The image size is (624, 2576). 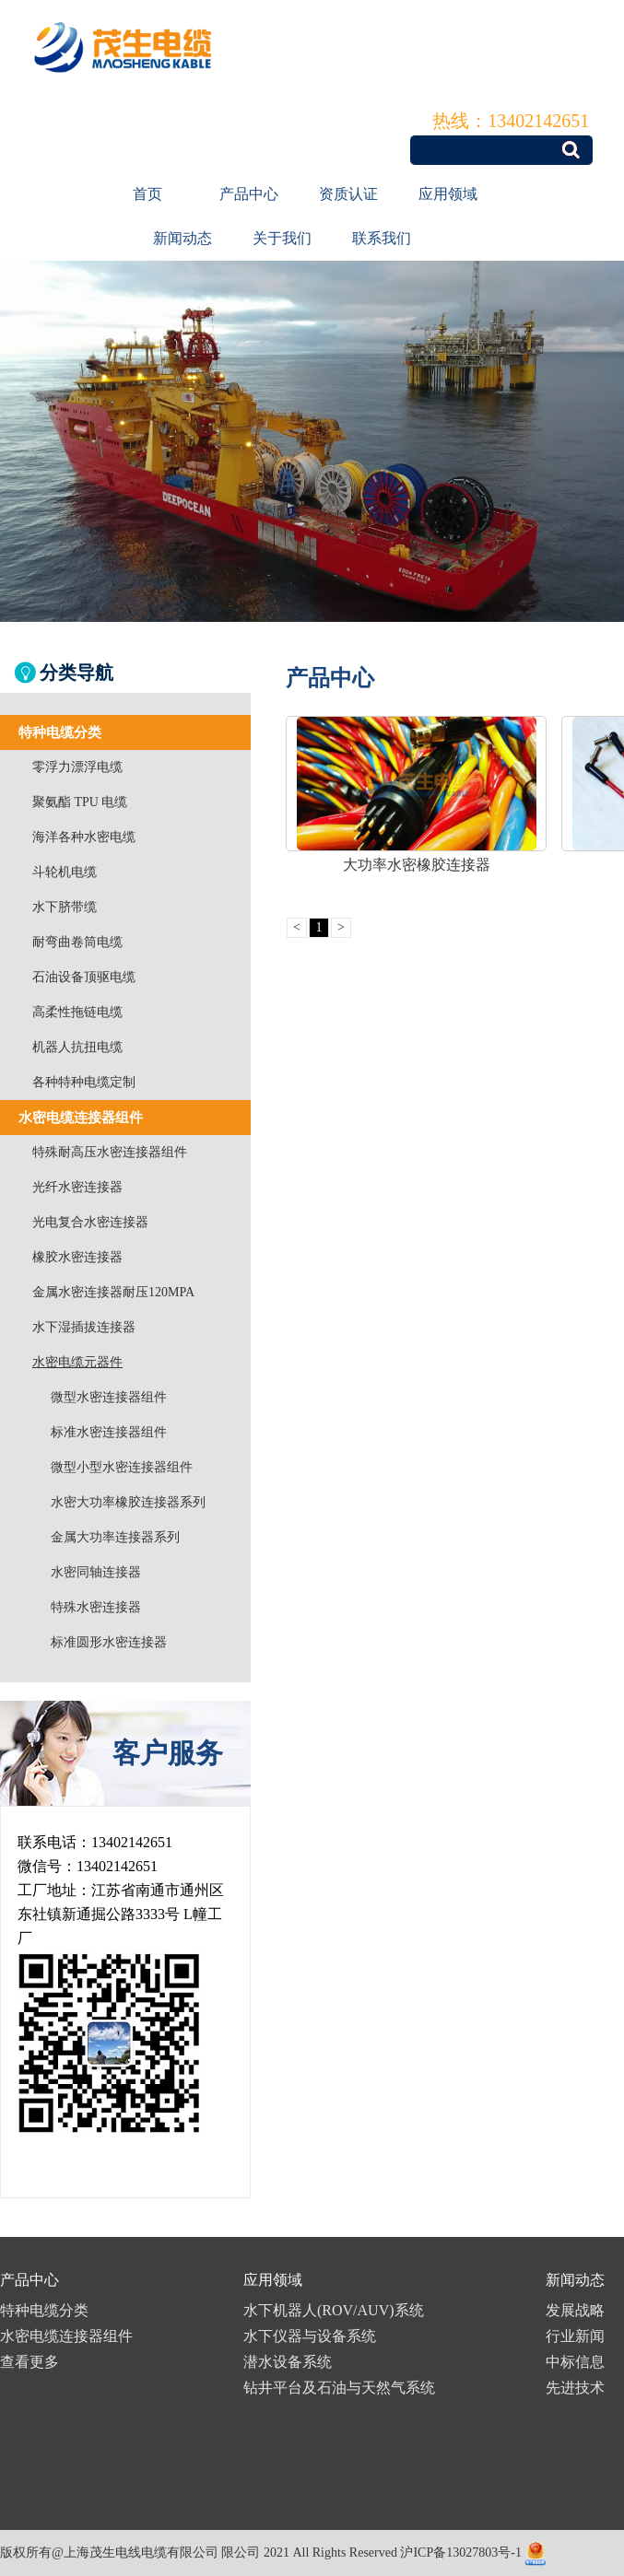 What do you see at coordinates (83, 1327) in the screenshot?
I see `水下湿插拔连接器` at bounding box center [83, 1327].